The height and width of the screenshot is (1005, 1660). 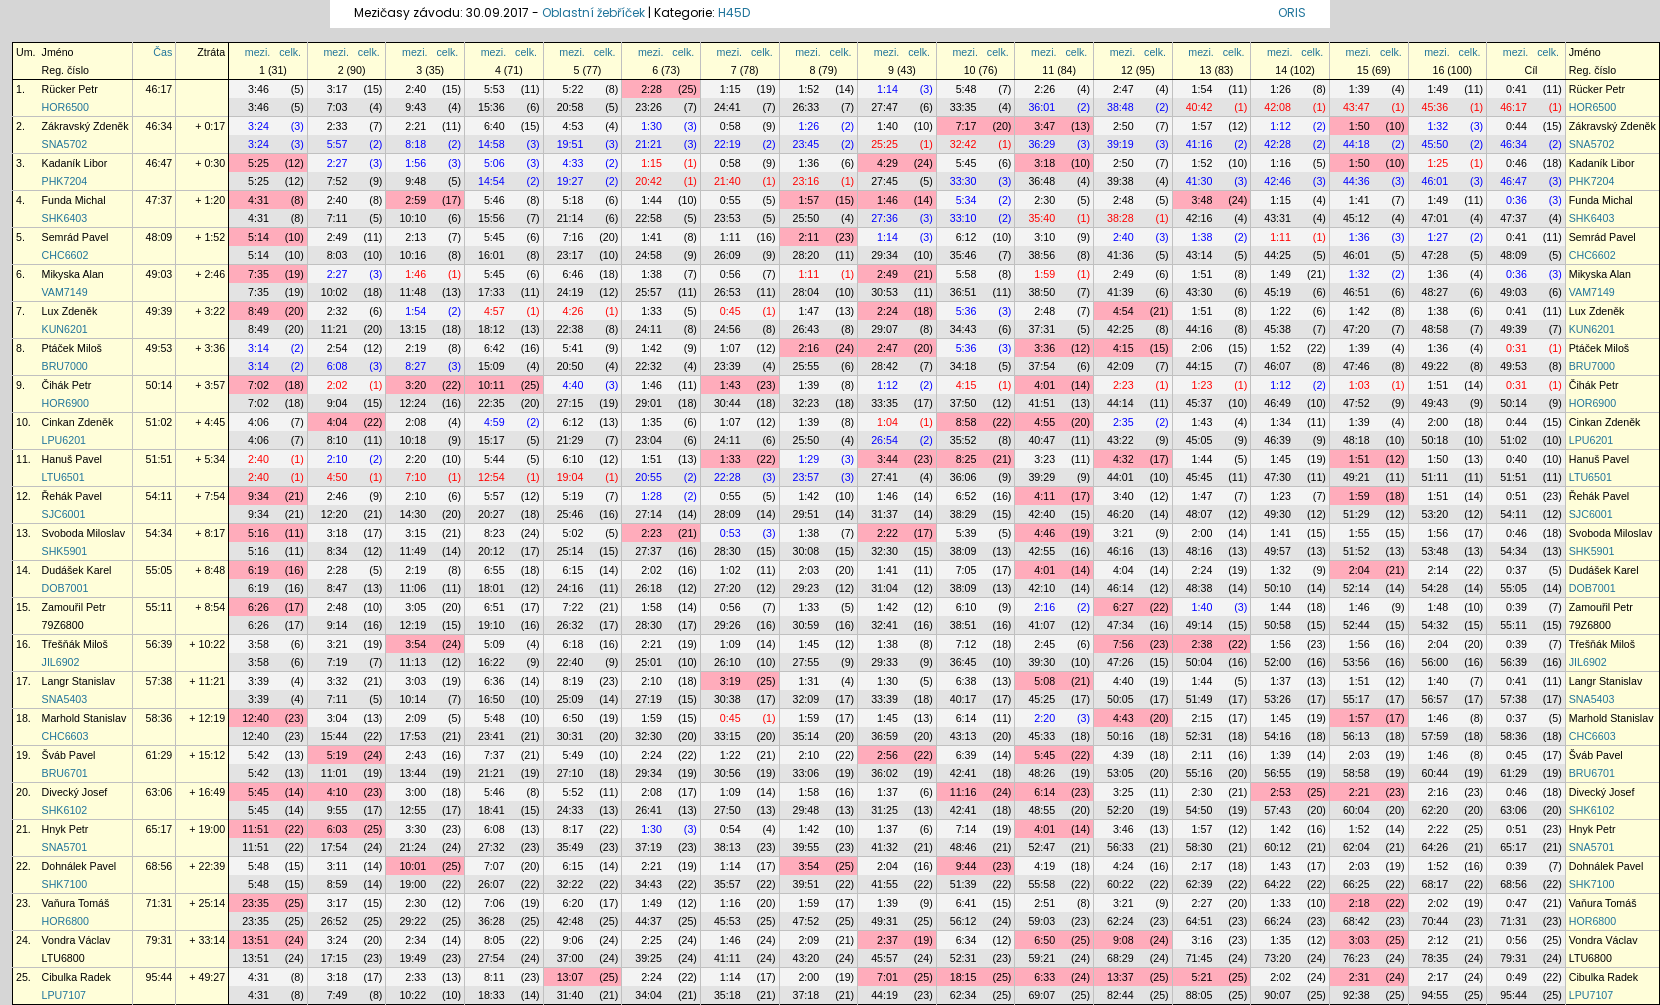 I want to click on 62:20, so click(x=1435, y=810).